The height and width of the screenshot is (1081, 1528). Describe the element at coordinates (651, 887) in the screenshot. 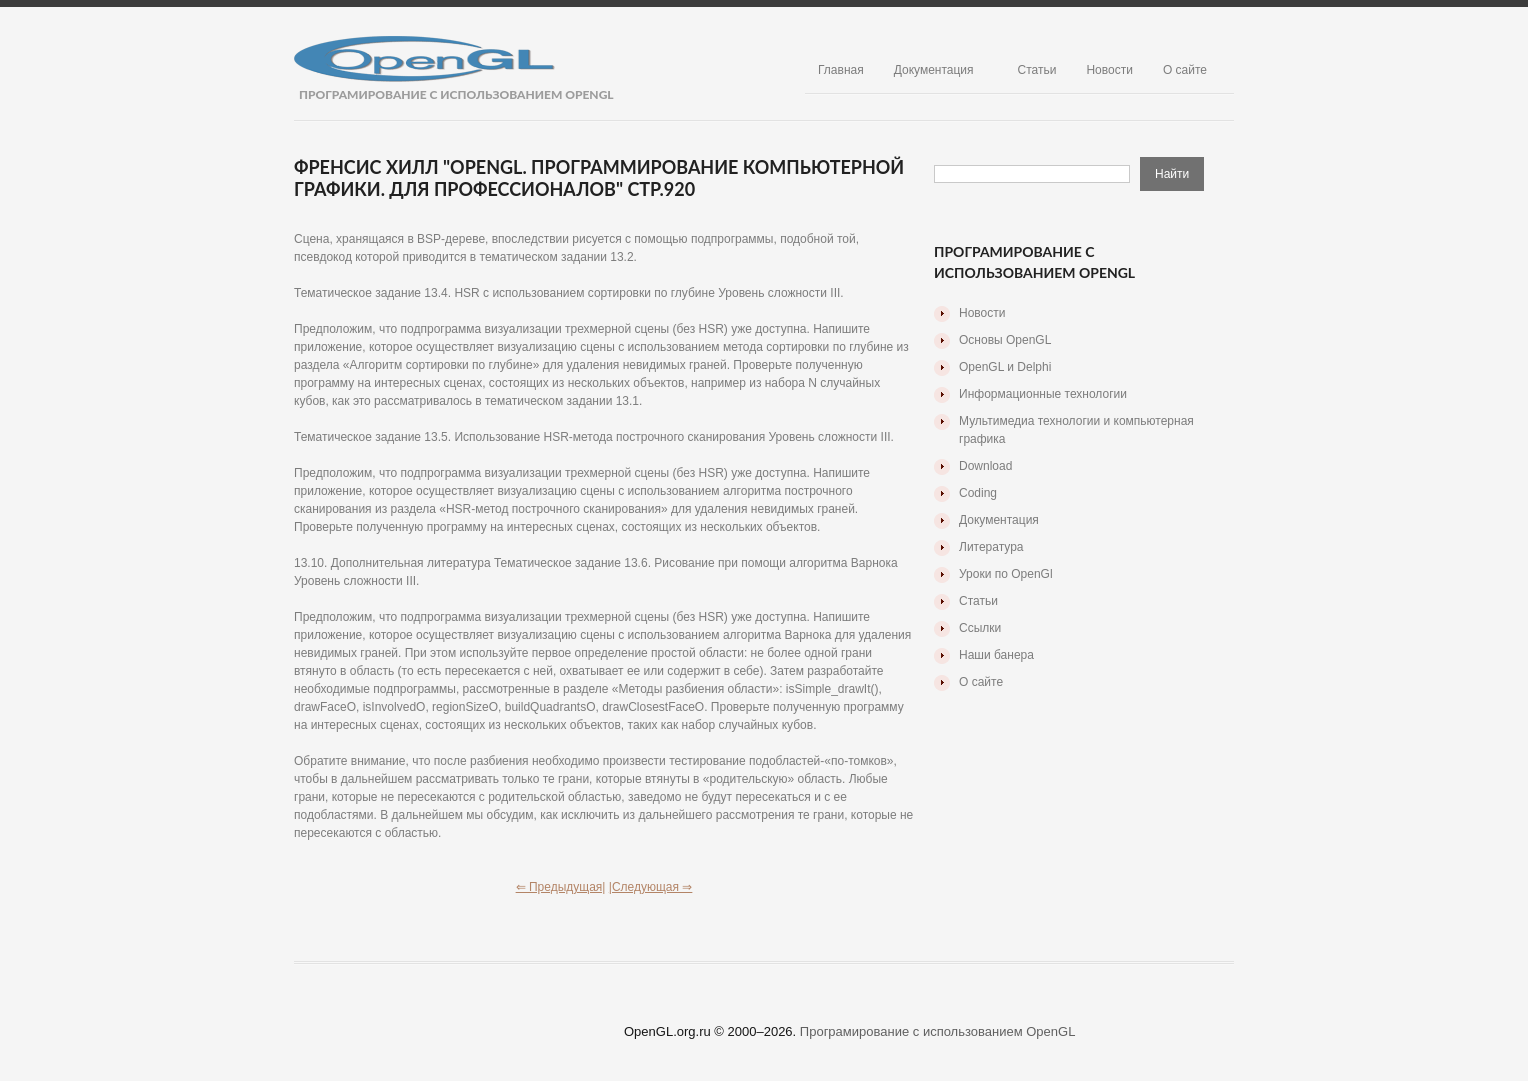

I see `|Следующая ⇒` at that location.